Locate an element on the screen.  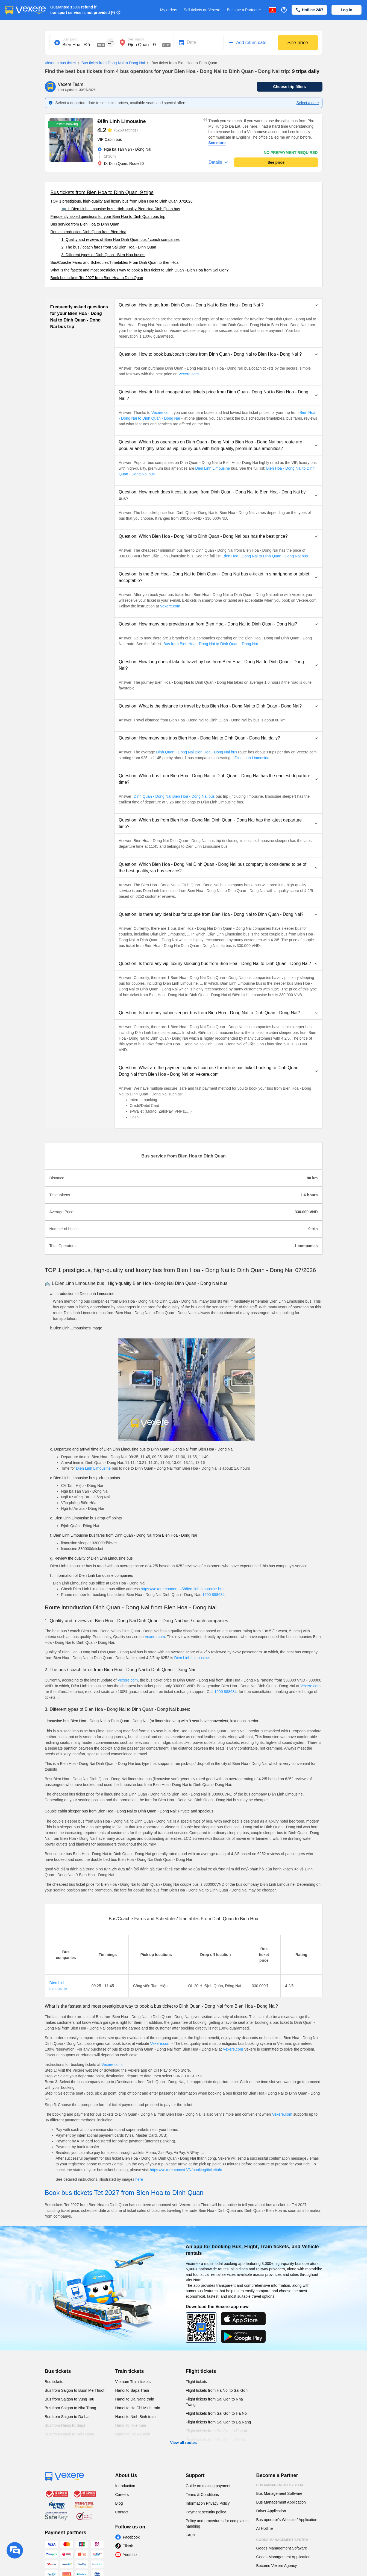
Driver Application is located at coordinates (271, 2511).